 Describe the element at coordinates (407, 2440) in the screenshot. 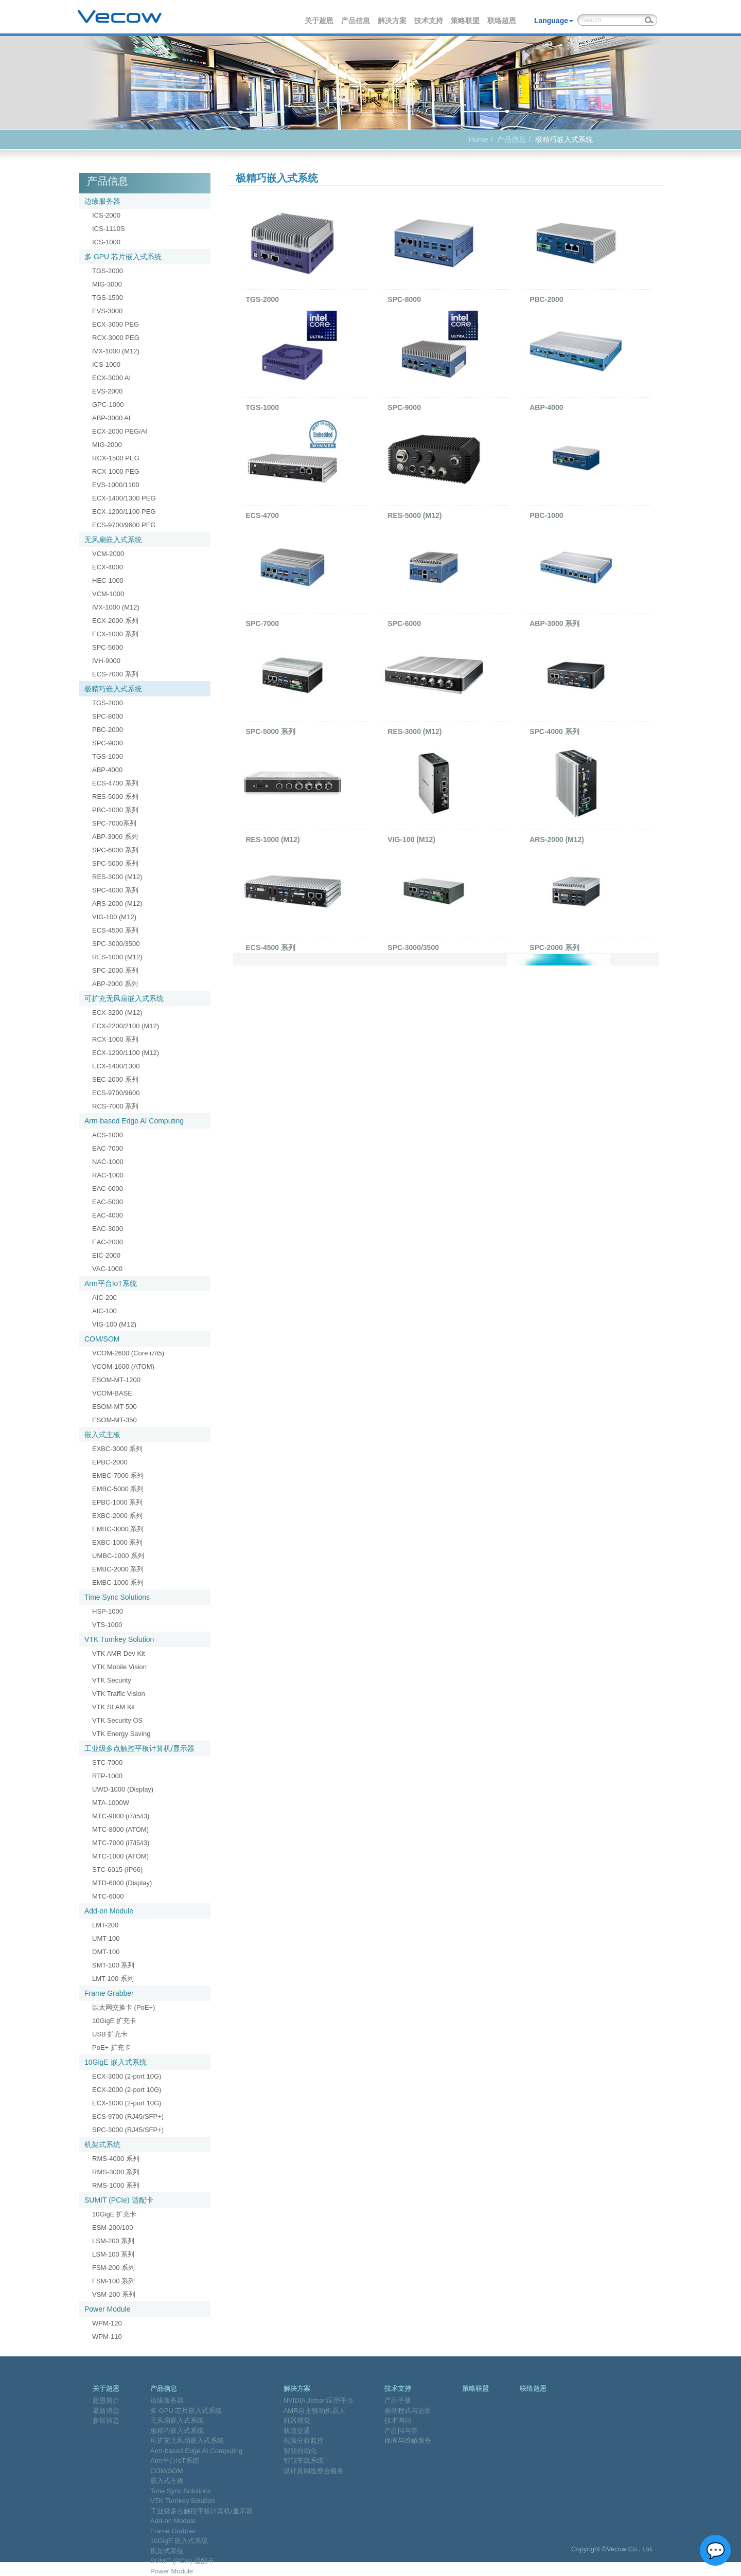

I see `保固与维修服务` at that location.